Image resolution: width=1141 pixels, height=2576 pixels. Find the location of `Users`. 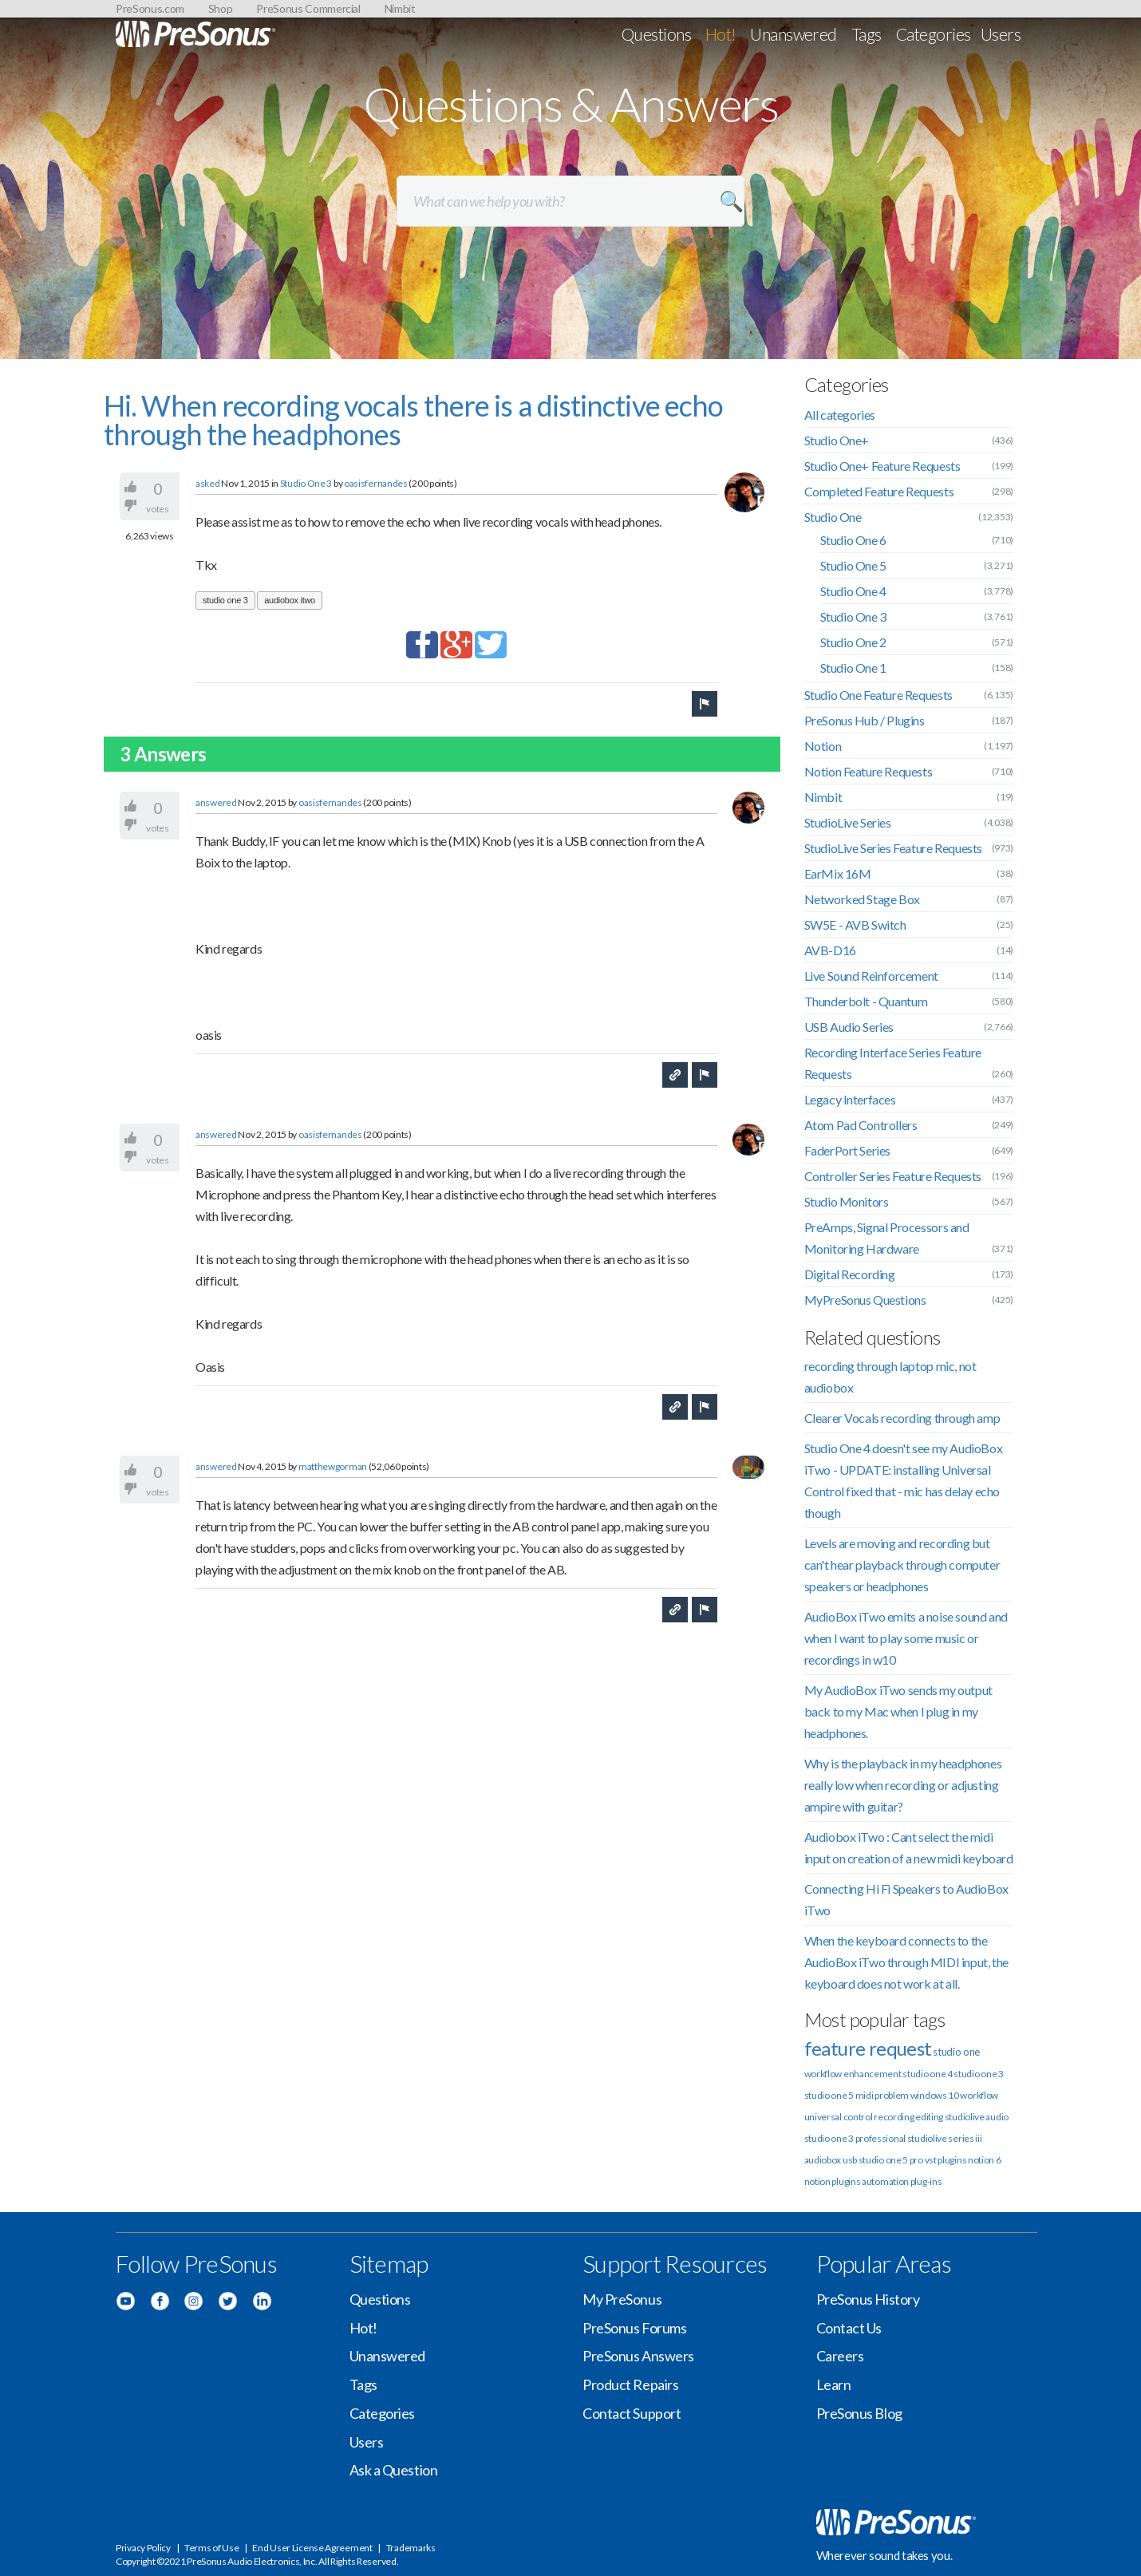

Users is located at coordinates (1001, 34).